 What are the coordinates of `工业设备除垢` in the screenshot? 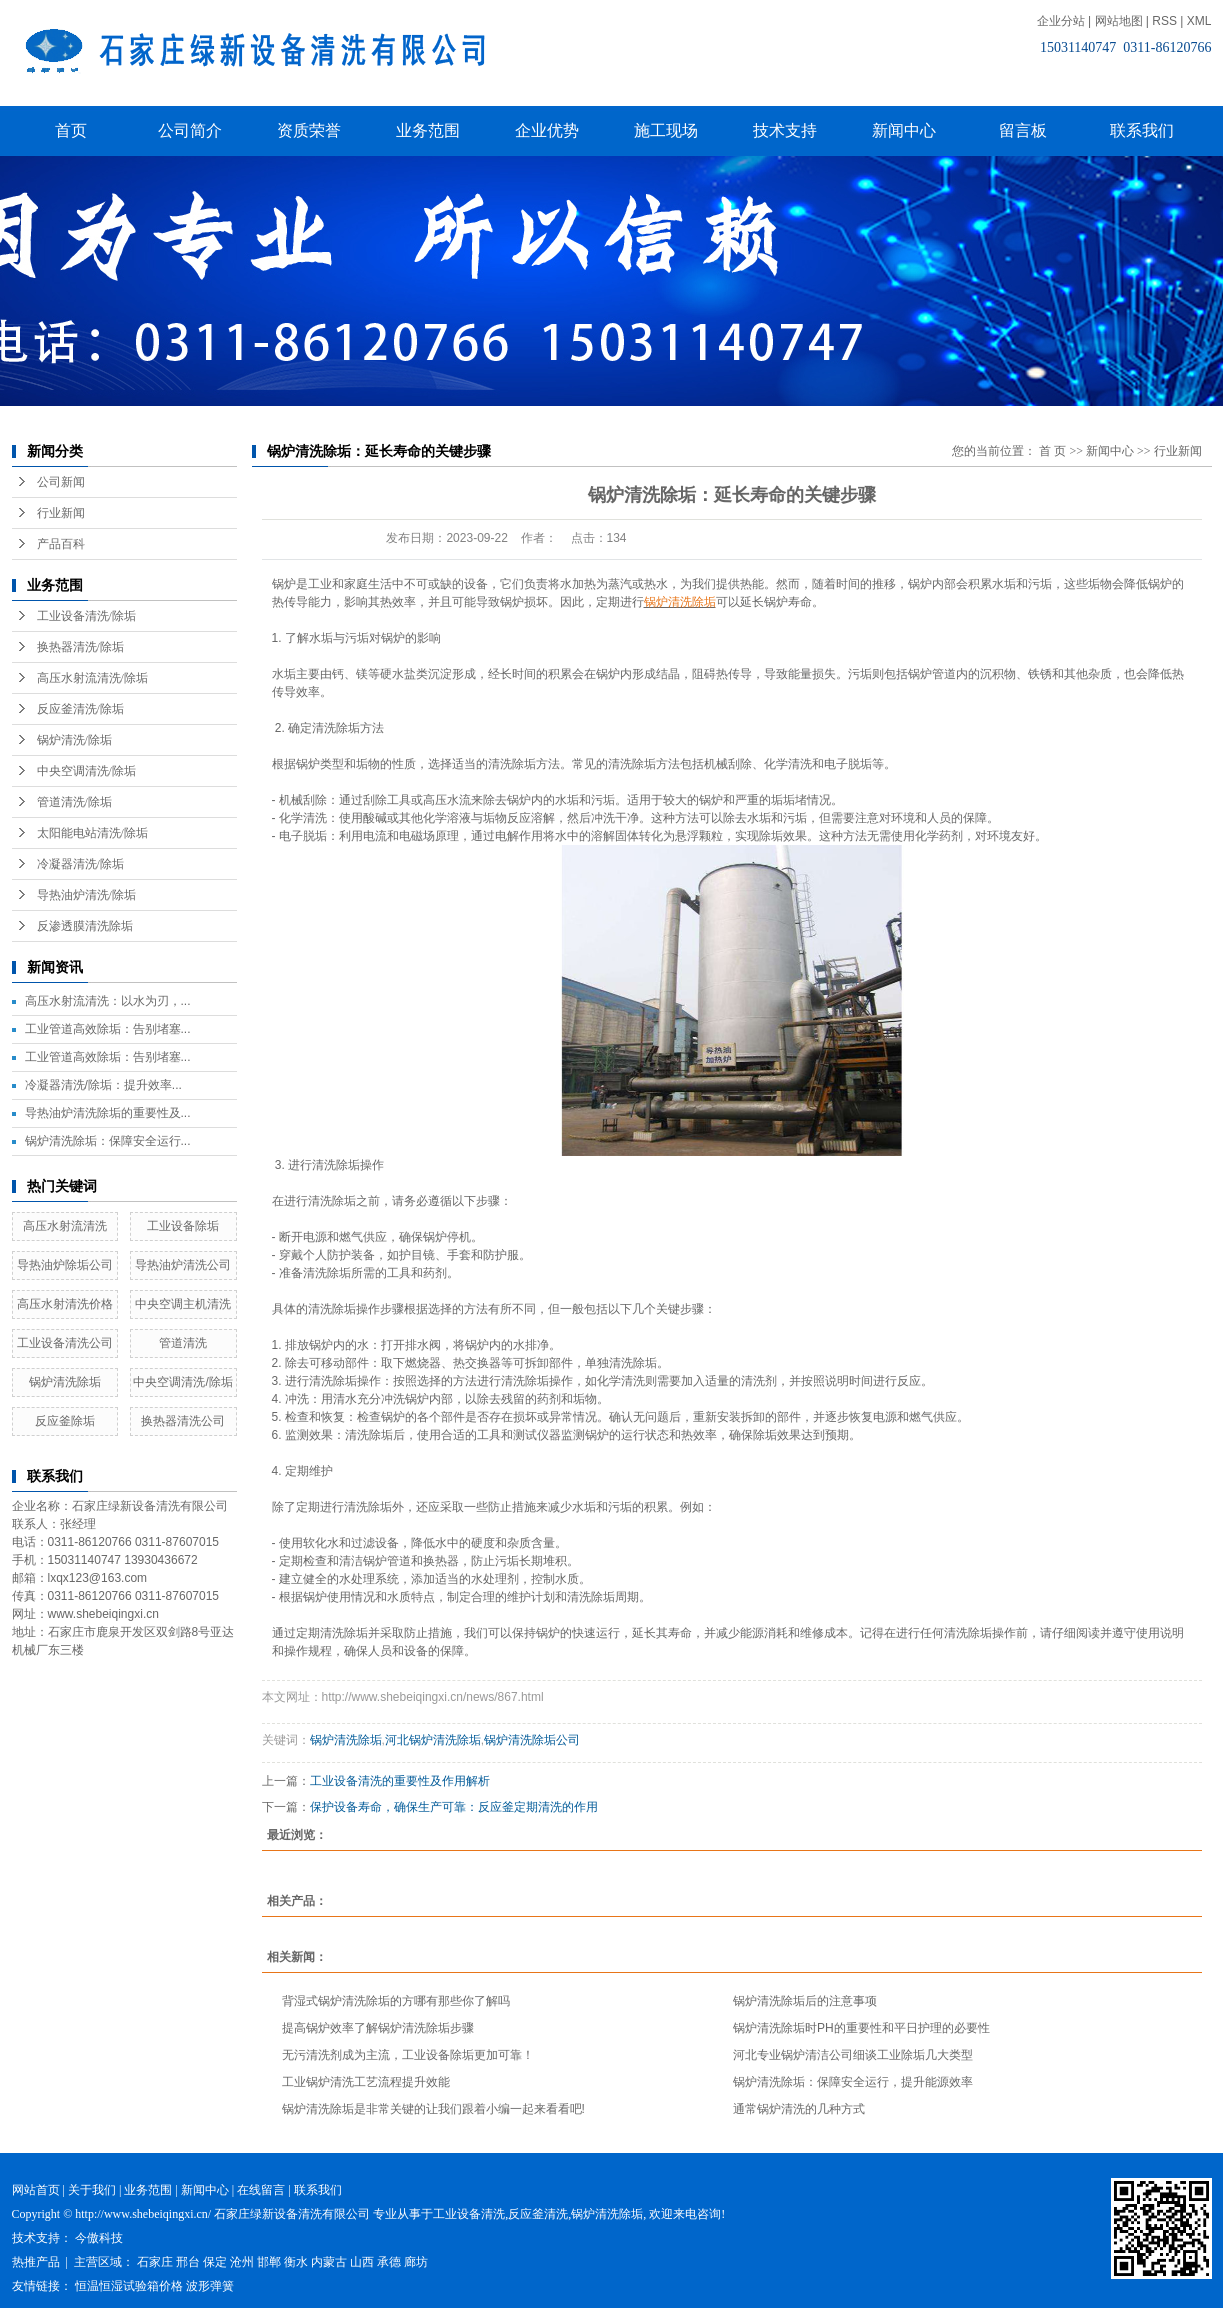 It's located at (183, 1226).